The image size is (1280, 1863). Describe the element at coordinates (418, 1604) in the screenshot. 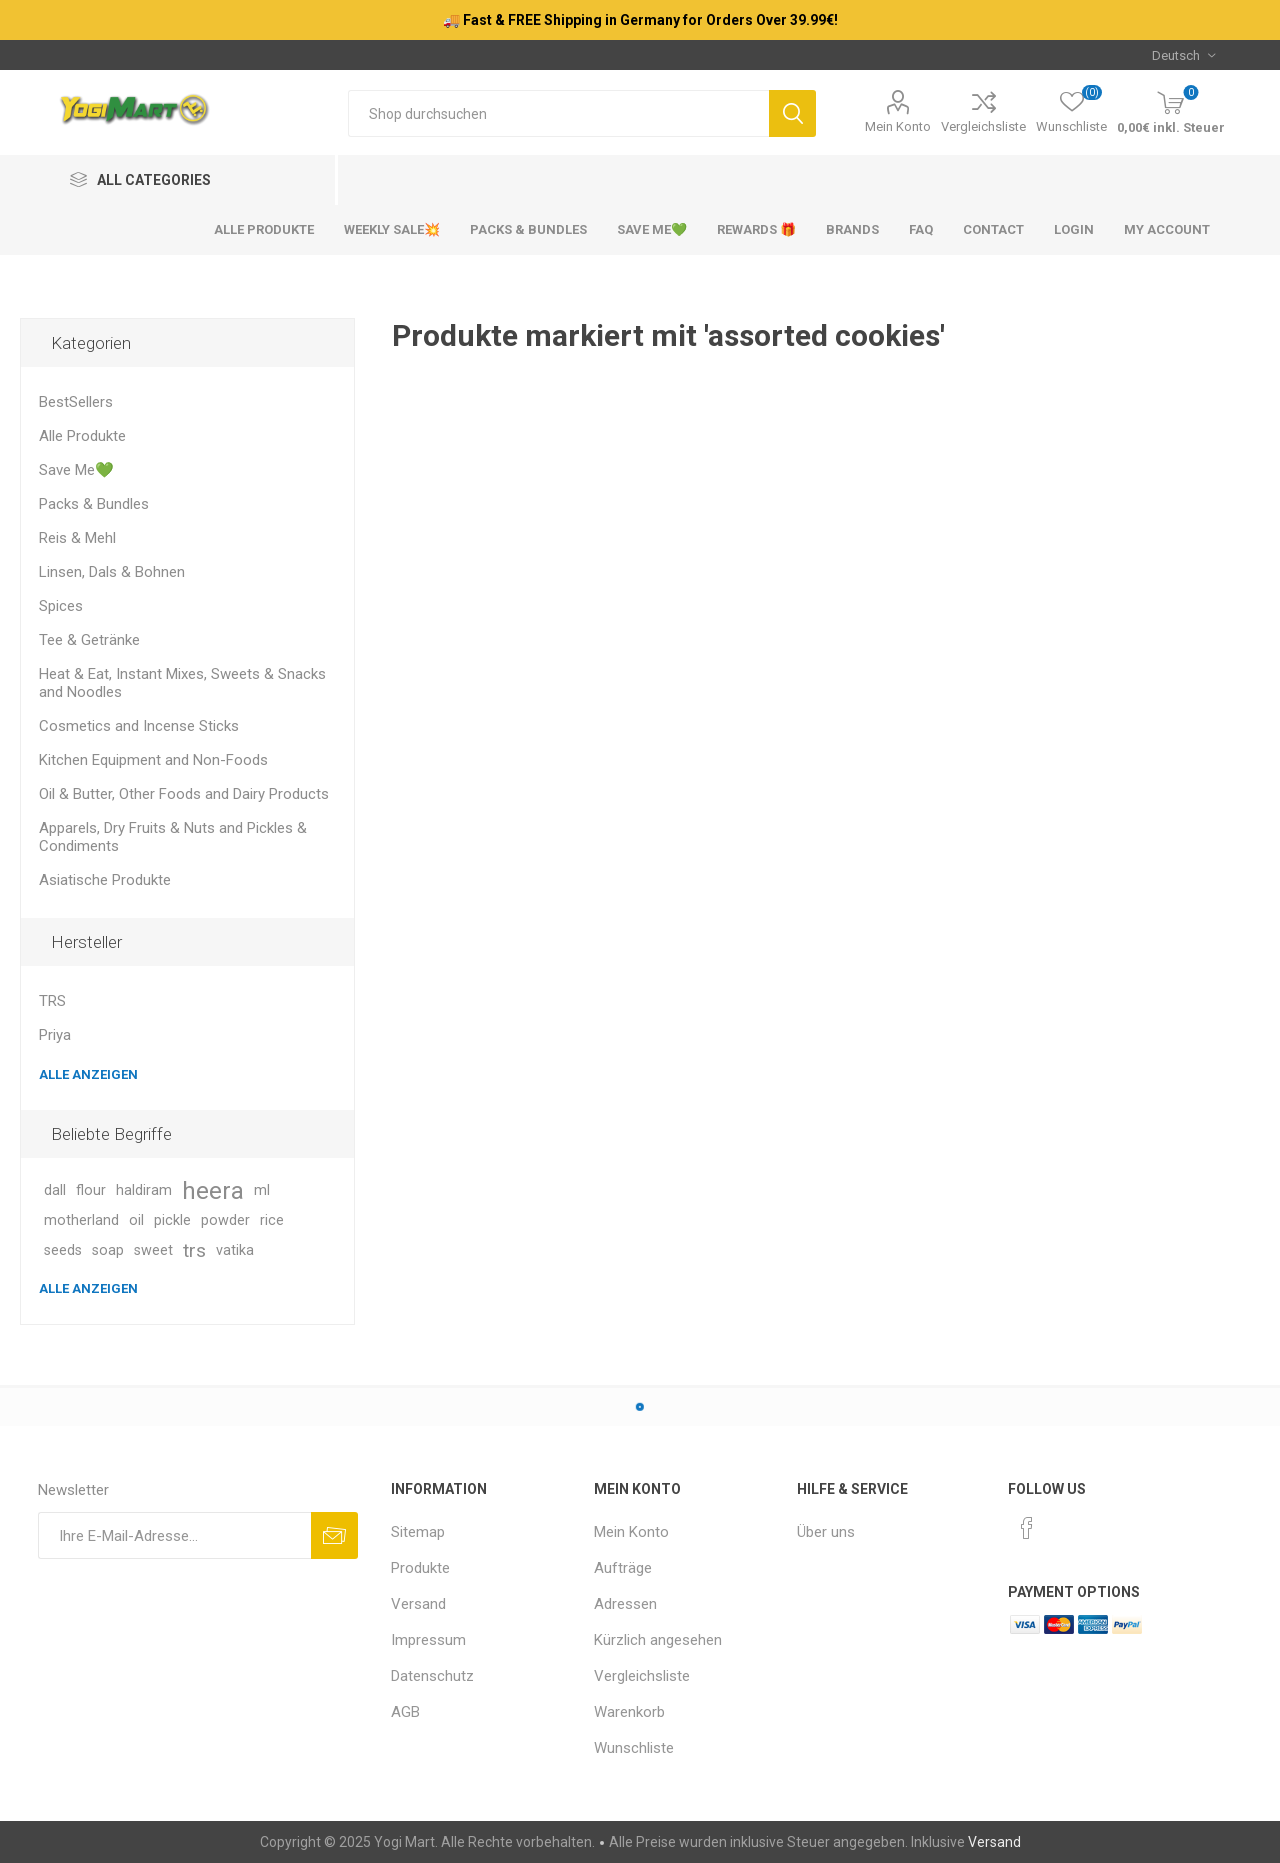

I see `Versand` at that location.